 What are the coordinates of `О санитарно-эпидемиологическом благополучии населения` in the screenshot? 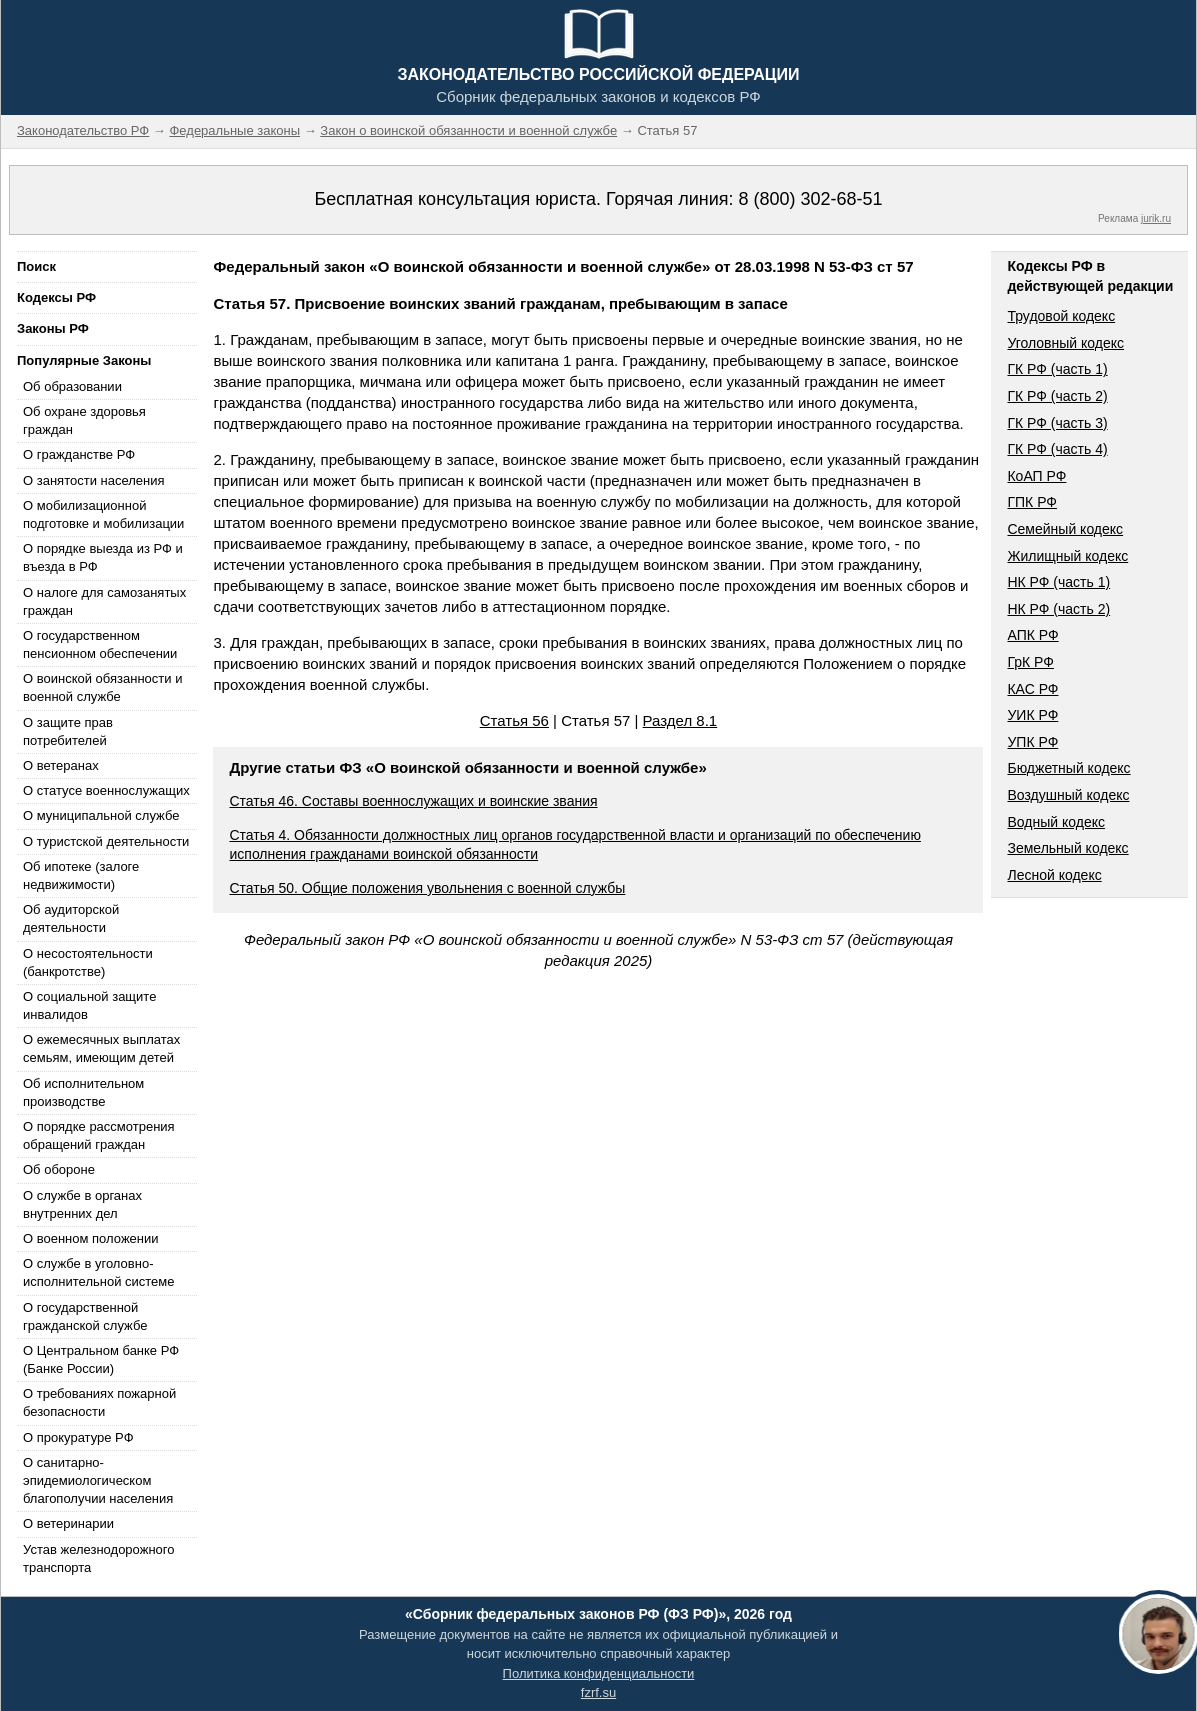 It's located at (98, 1480).